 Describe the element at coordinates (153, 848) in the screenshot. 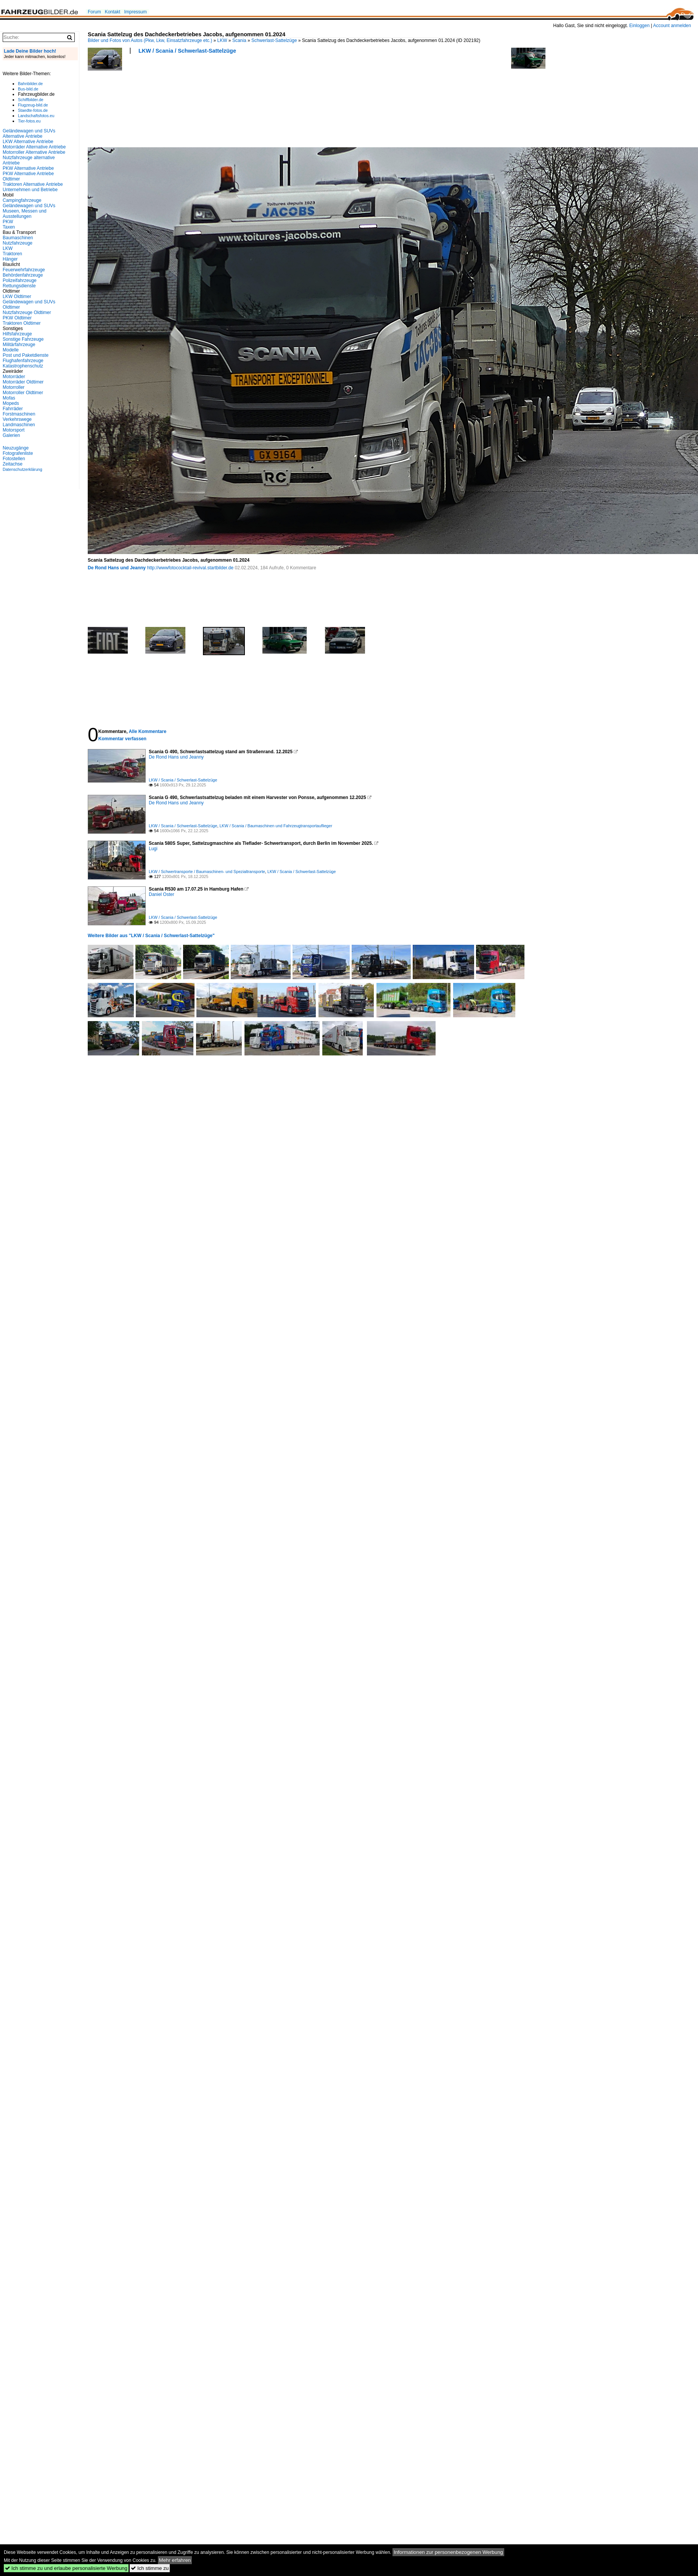

I see `Lugi` at that location.